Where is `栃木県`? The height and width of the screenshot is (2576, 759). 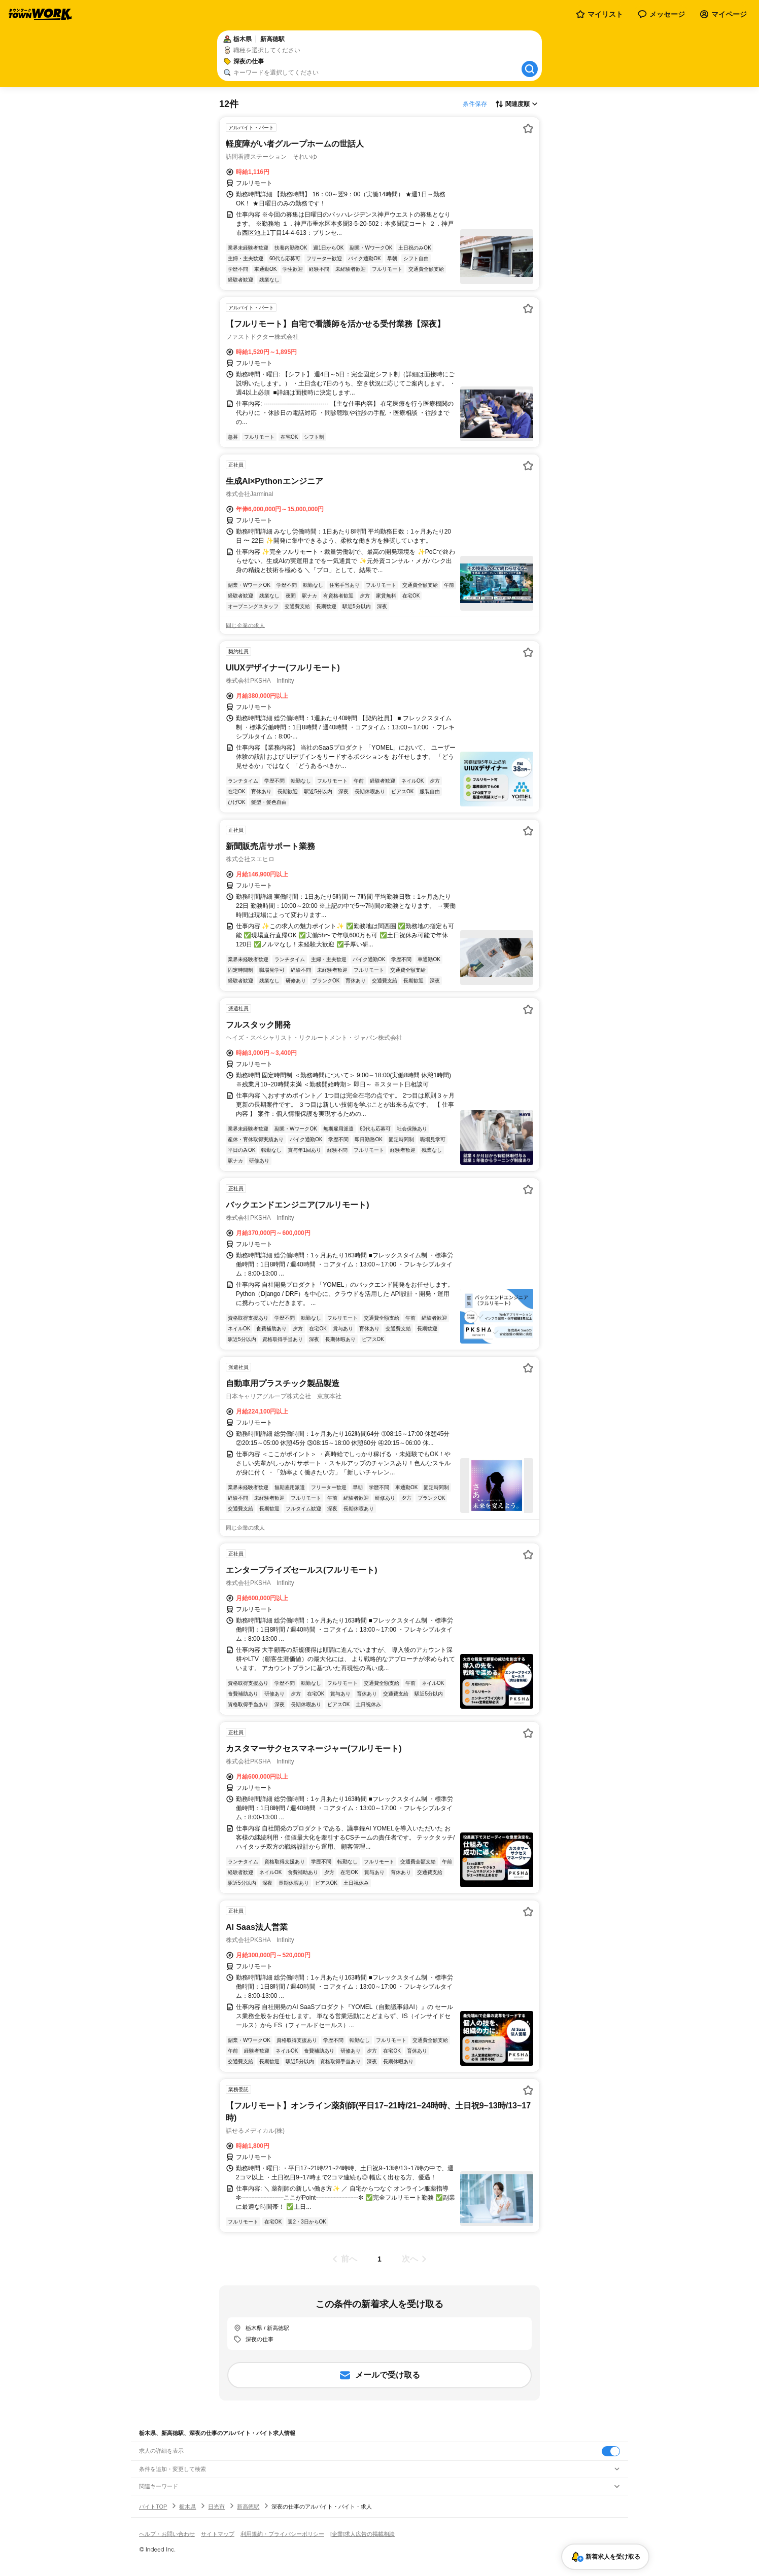
栃木県 is located at coordinates (187, 2506).